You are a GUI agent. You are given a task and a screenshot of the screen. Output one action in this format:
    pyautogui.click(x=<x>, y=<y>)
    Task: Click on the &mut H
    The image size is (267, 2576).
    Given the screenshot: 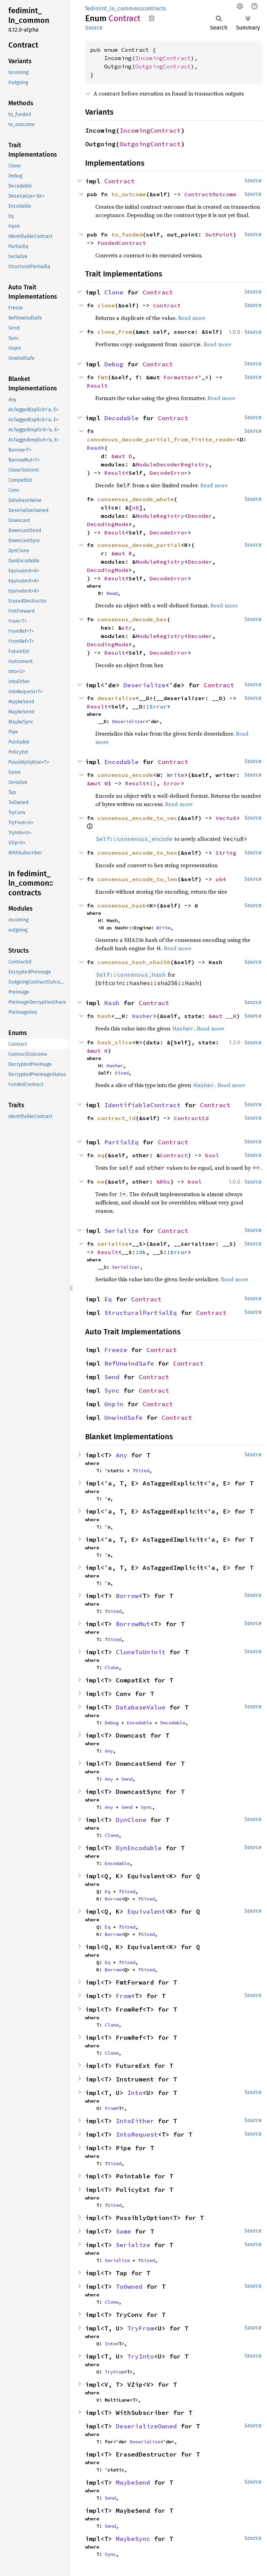 What is the action you would take?
    pyautogui.click(x=97, y=1050)
    